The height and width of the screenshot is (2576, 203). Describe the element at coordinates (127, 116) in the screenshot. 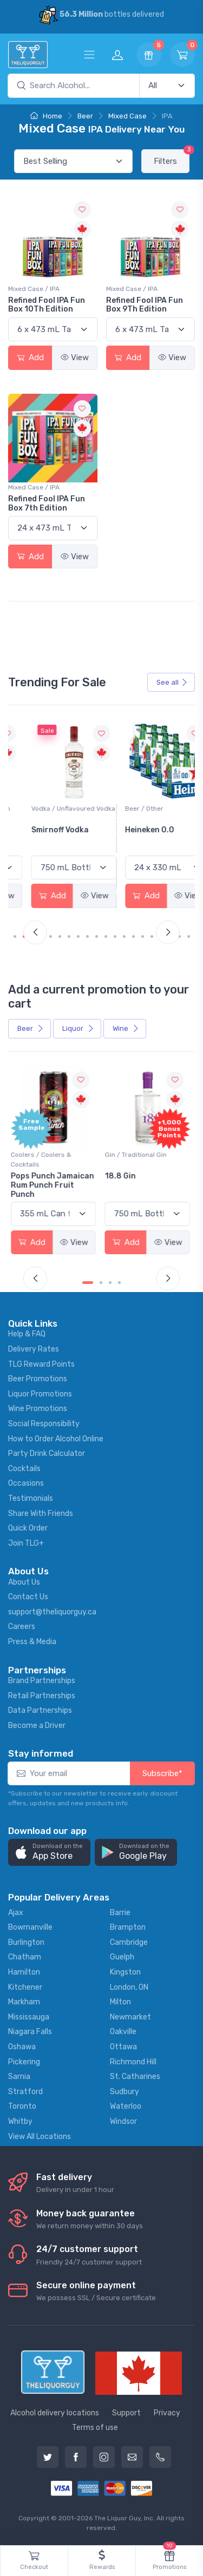

I see `Mixed Case` at that location.